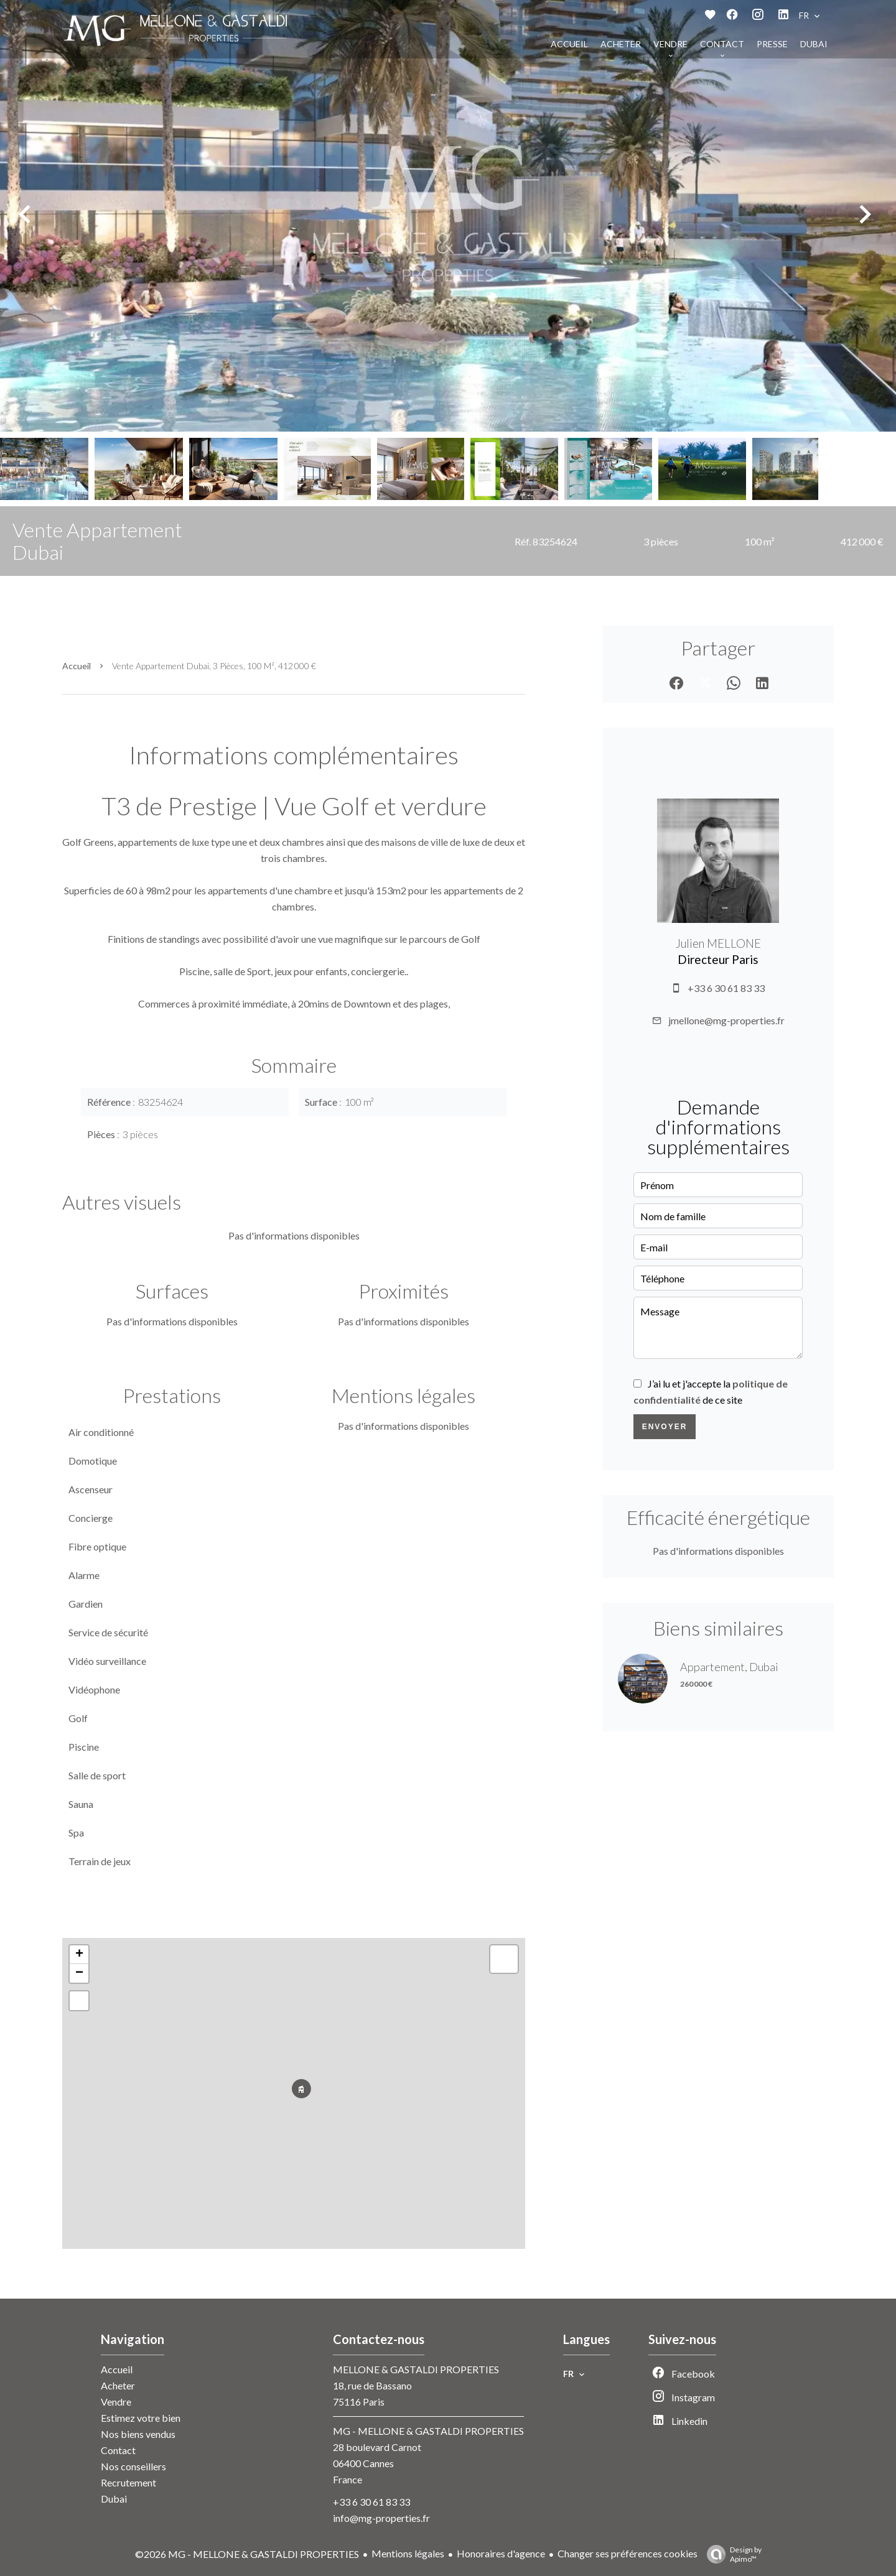 The height and width of the screenshot is (2576, 896). What do you see at coordinates (407, 2553) in the screenshot?
I see `Mentions légales` at bounding box center [407, 2553].